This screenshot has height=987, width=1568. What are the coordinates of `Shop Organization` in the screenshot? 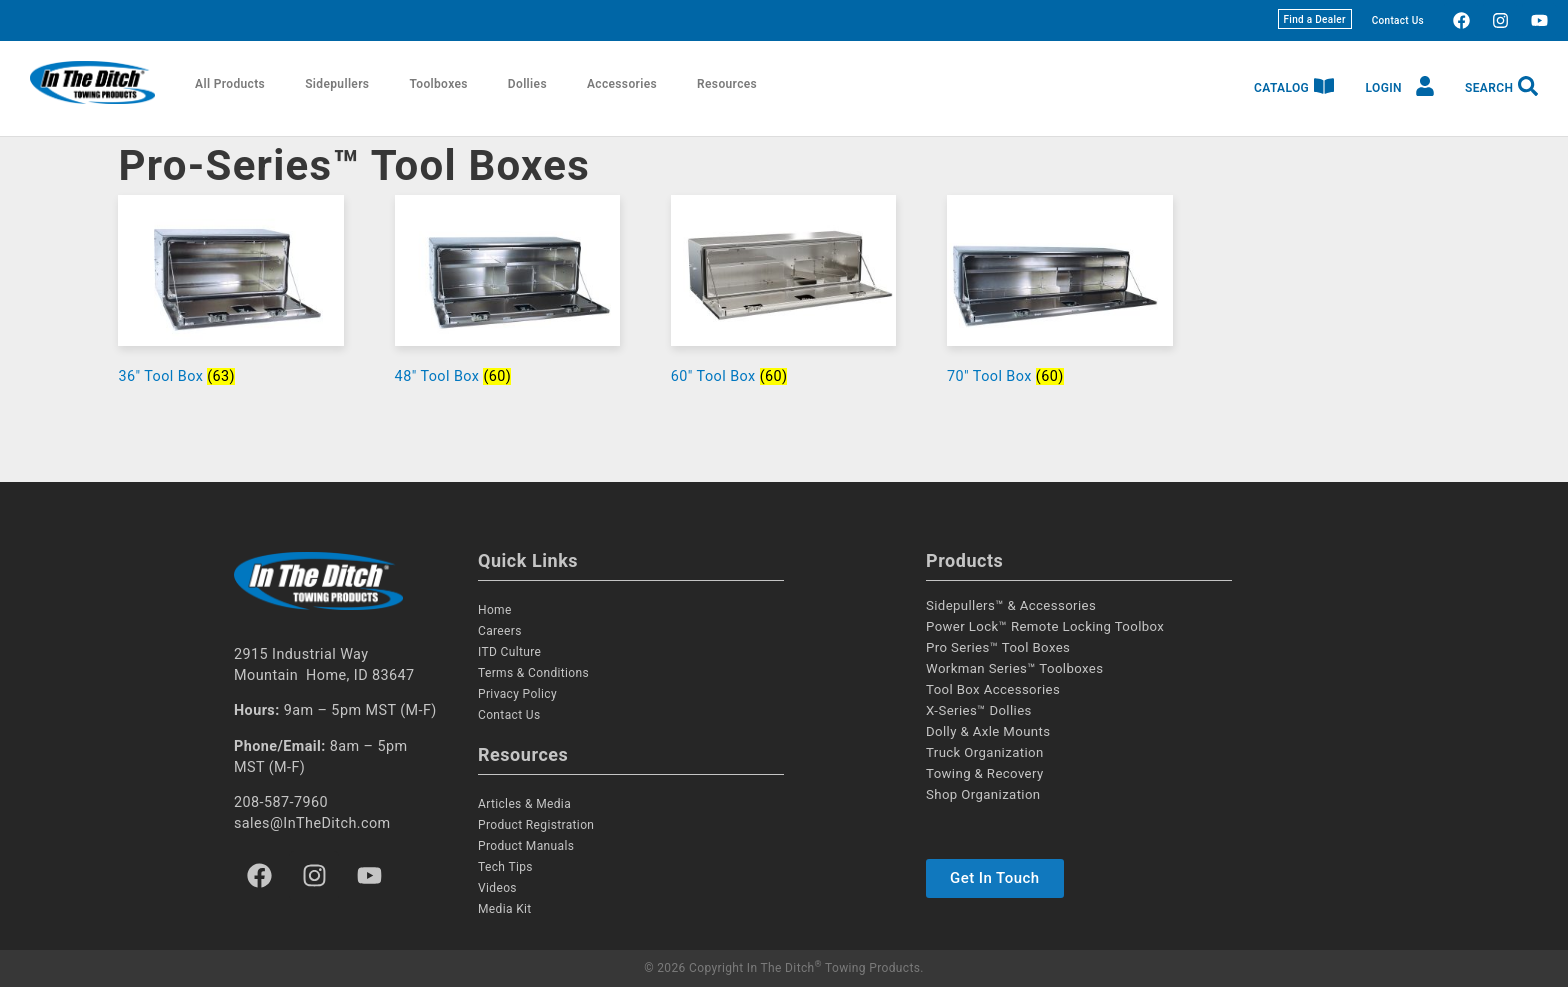 It's located at (983, 794).